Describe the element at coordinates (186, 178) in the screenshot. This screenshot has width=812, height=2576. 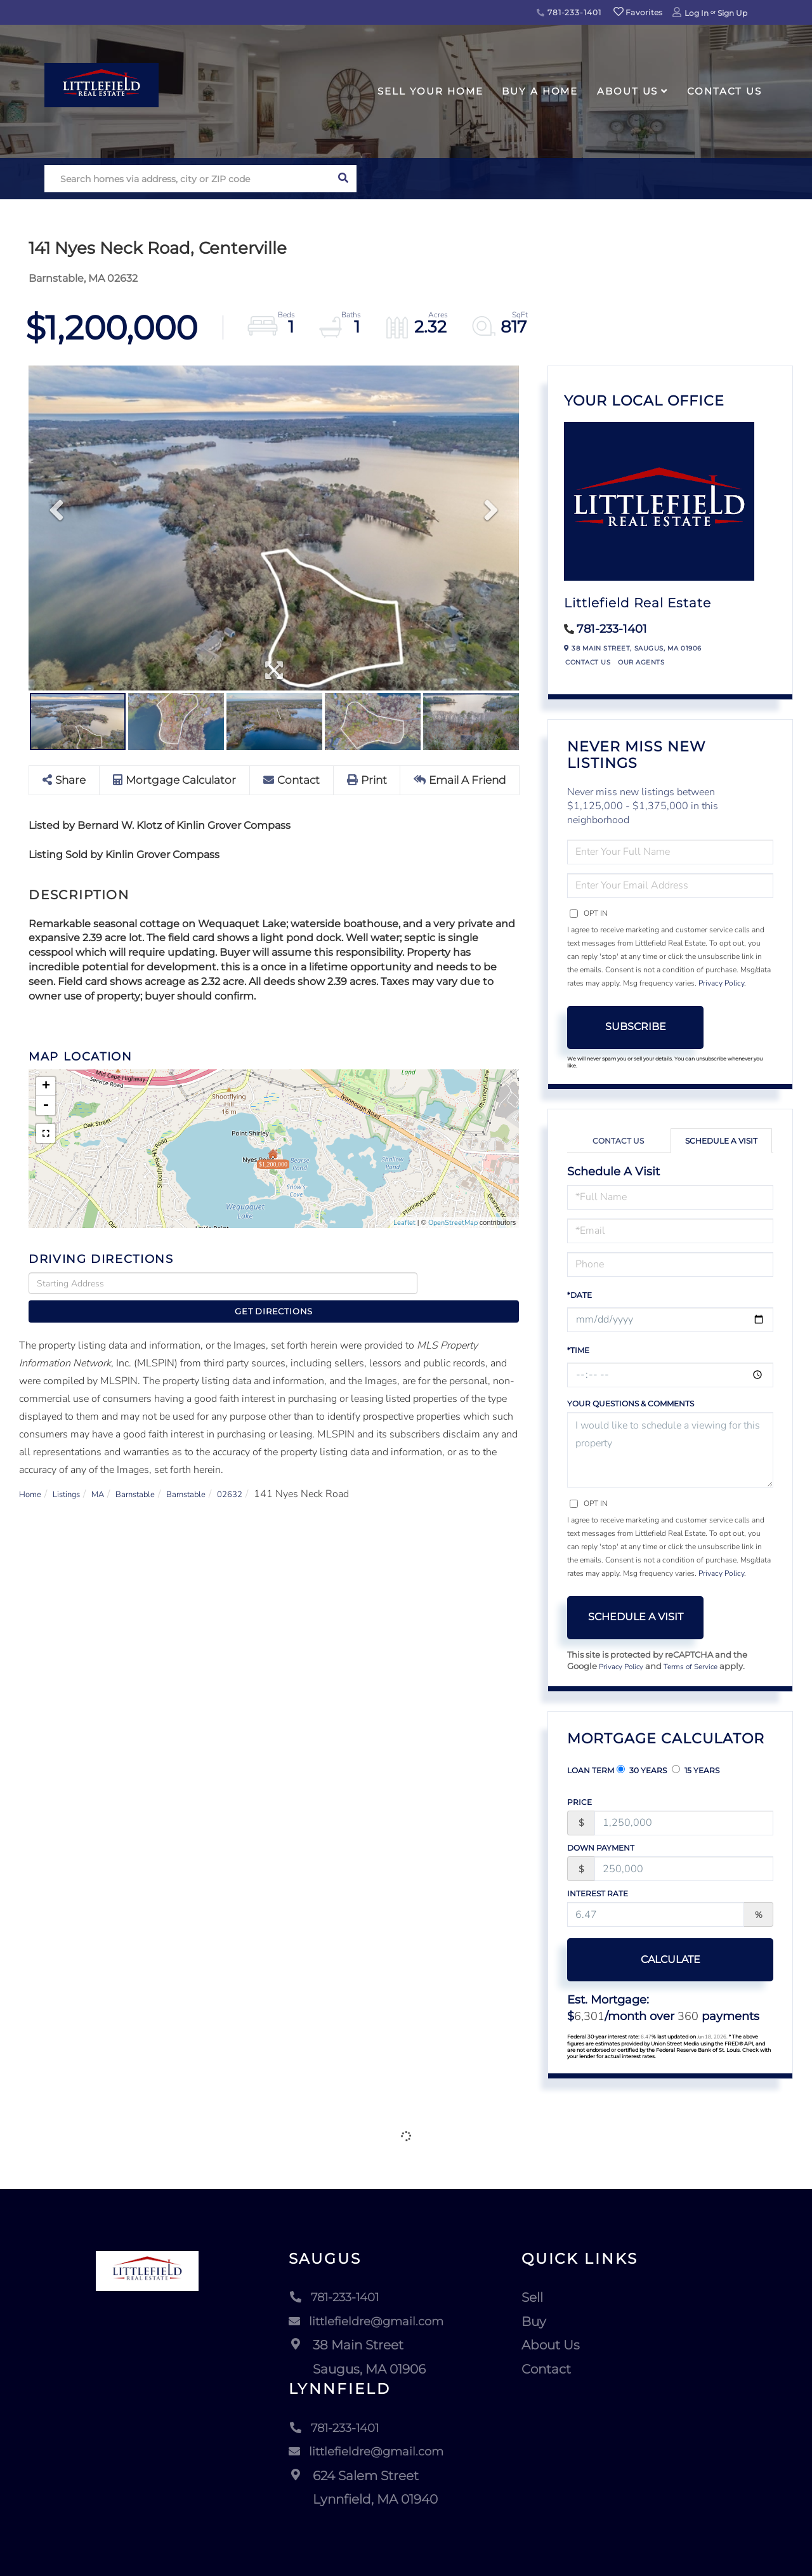
I see `[Search: Search homes via address, city or ZIP code Use]` at that location.